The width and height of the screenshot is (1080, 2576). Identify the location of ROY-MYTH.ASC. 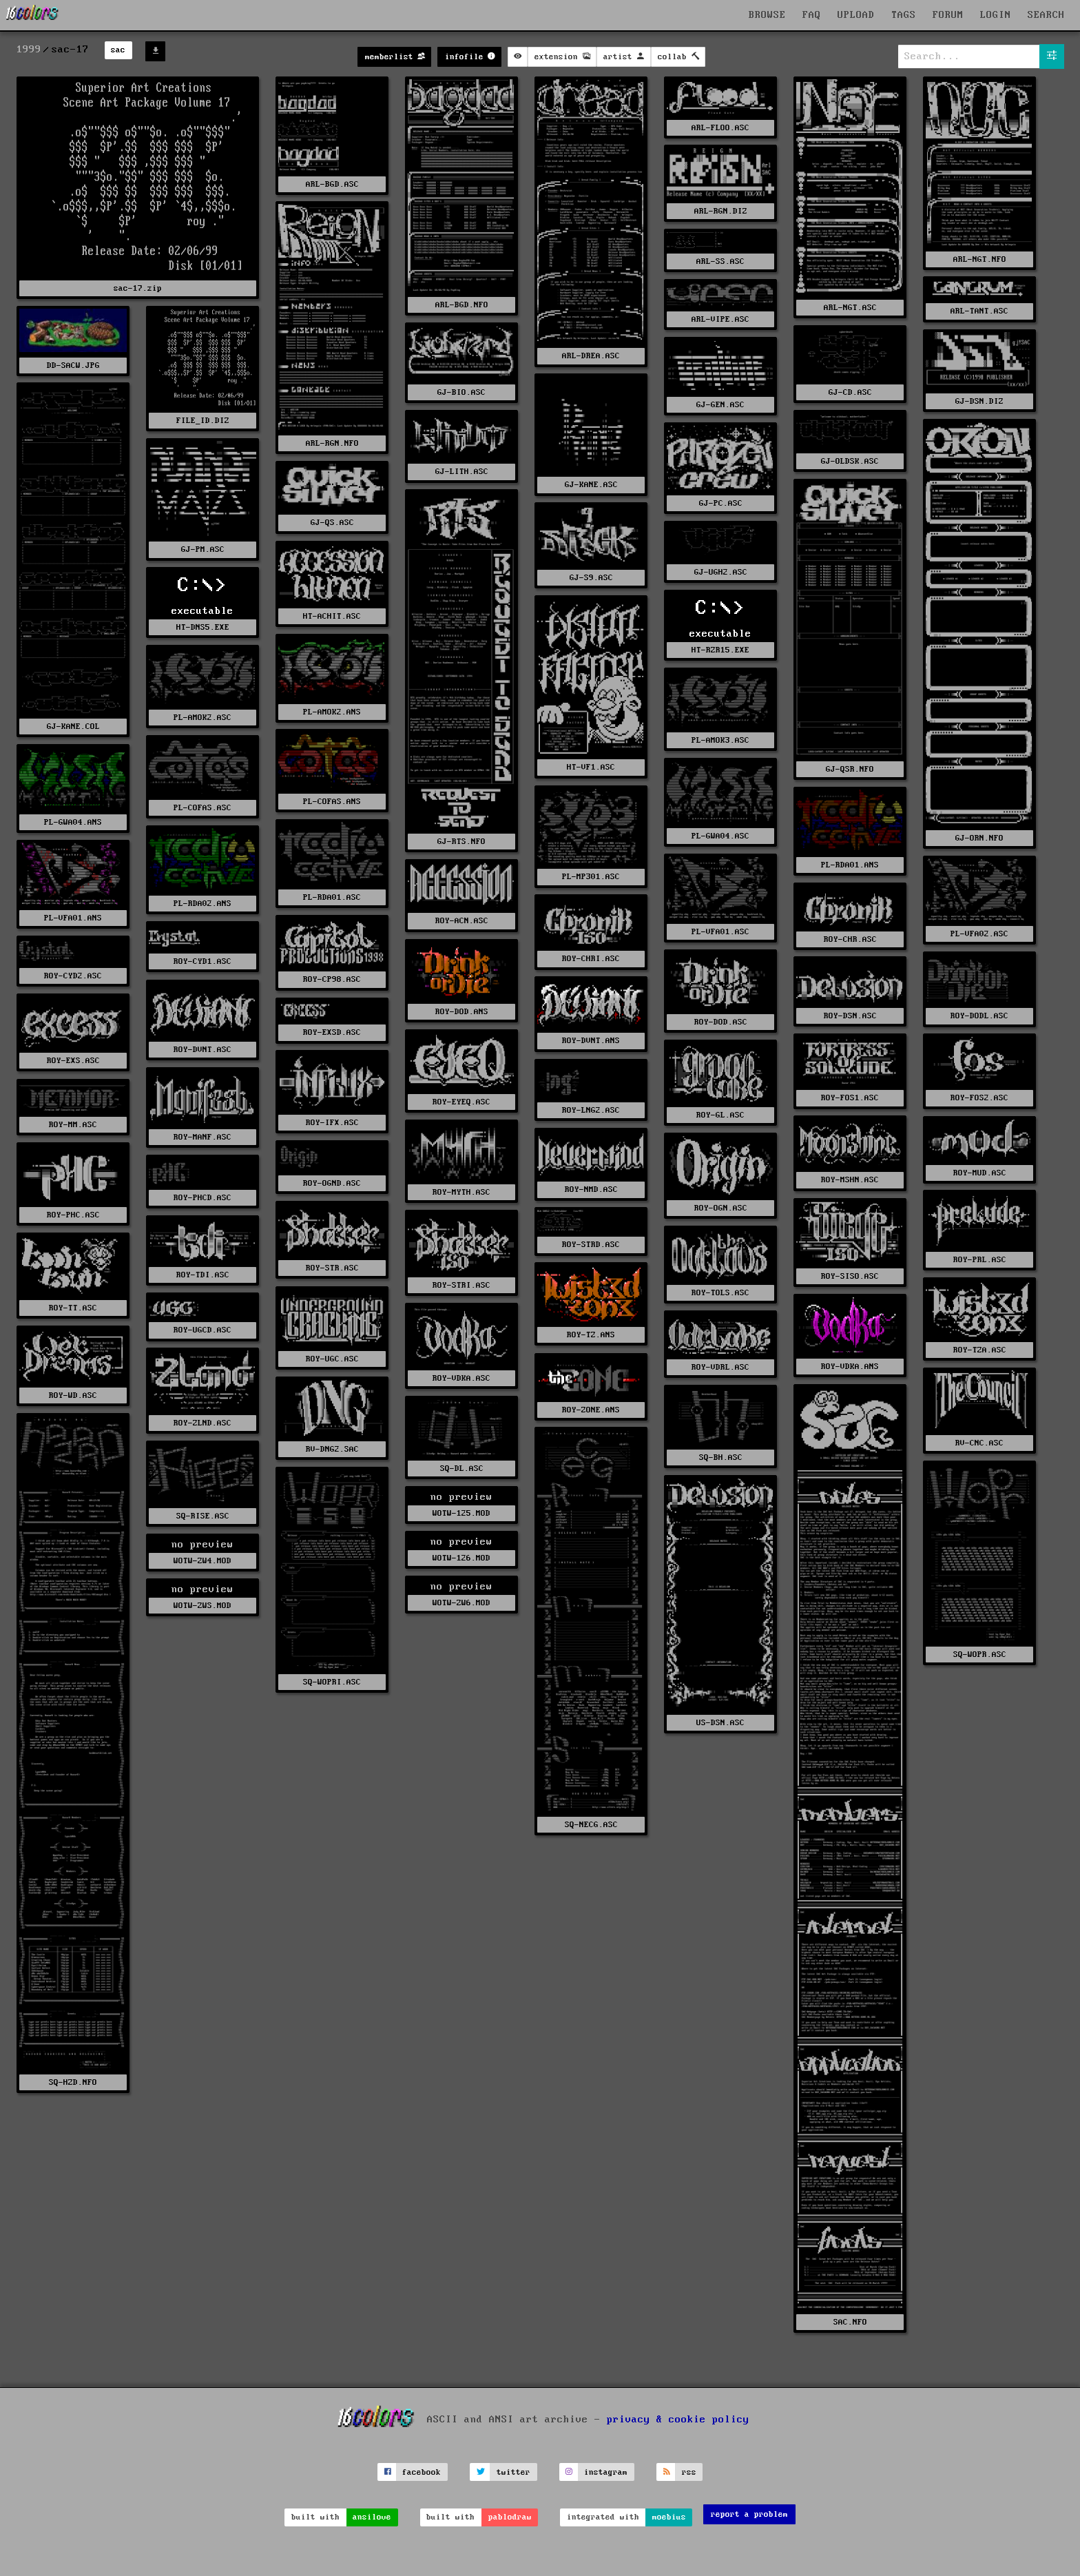
(461, 1192).